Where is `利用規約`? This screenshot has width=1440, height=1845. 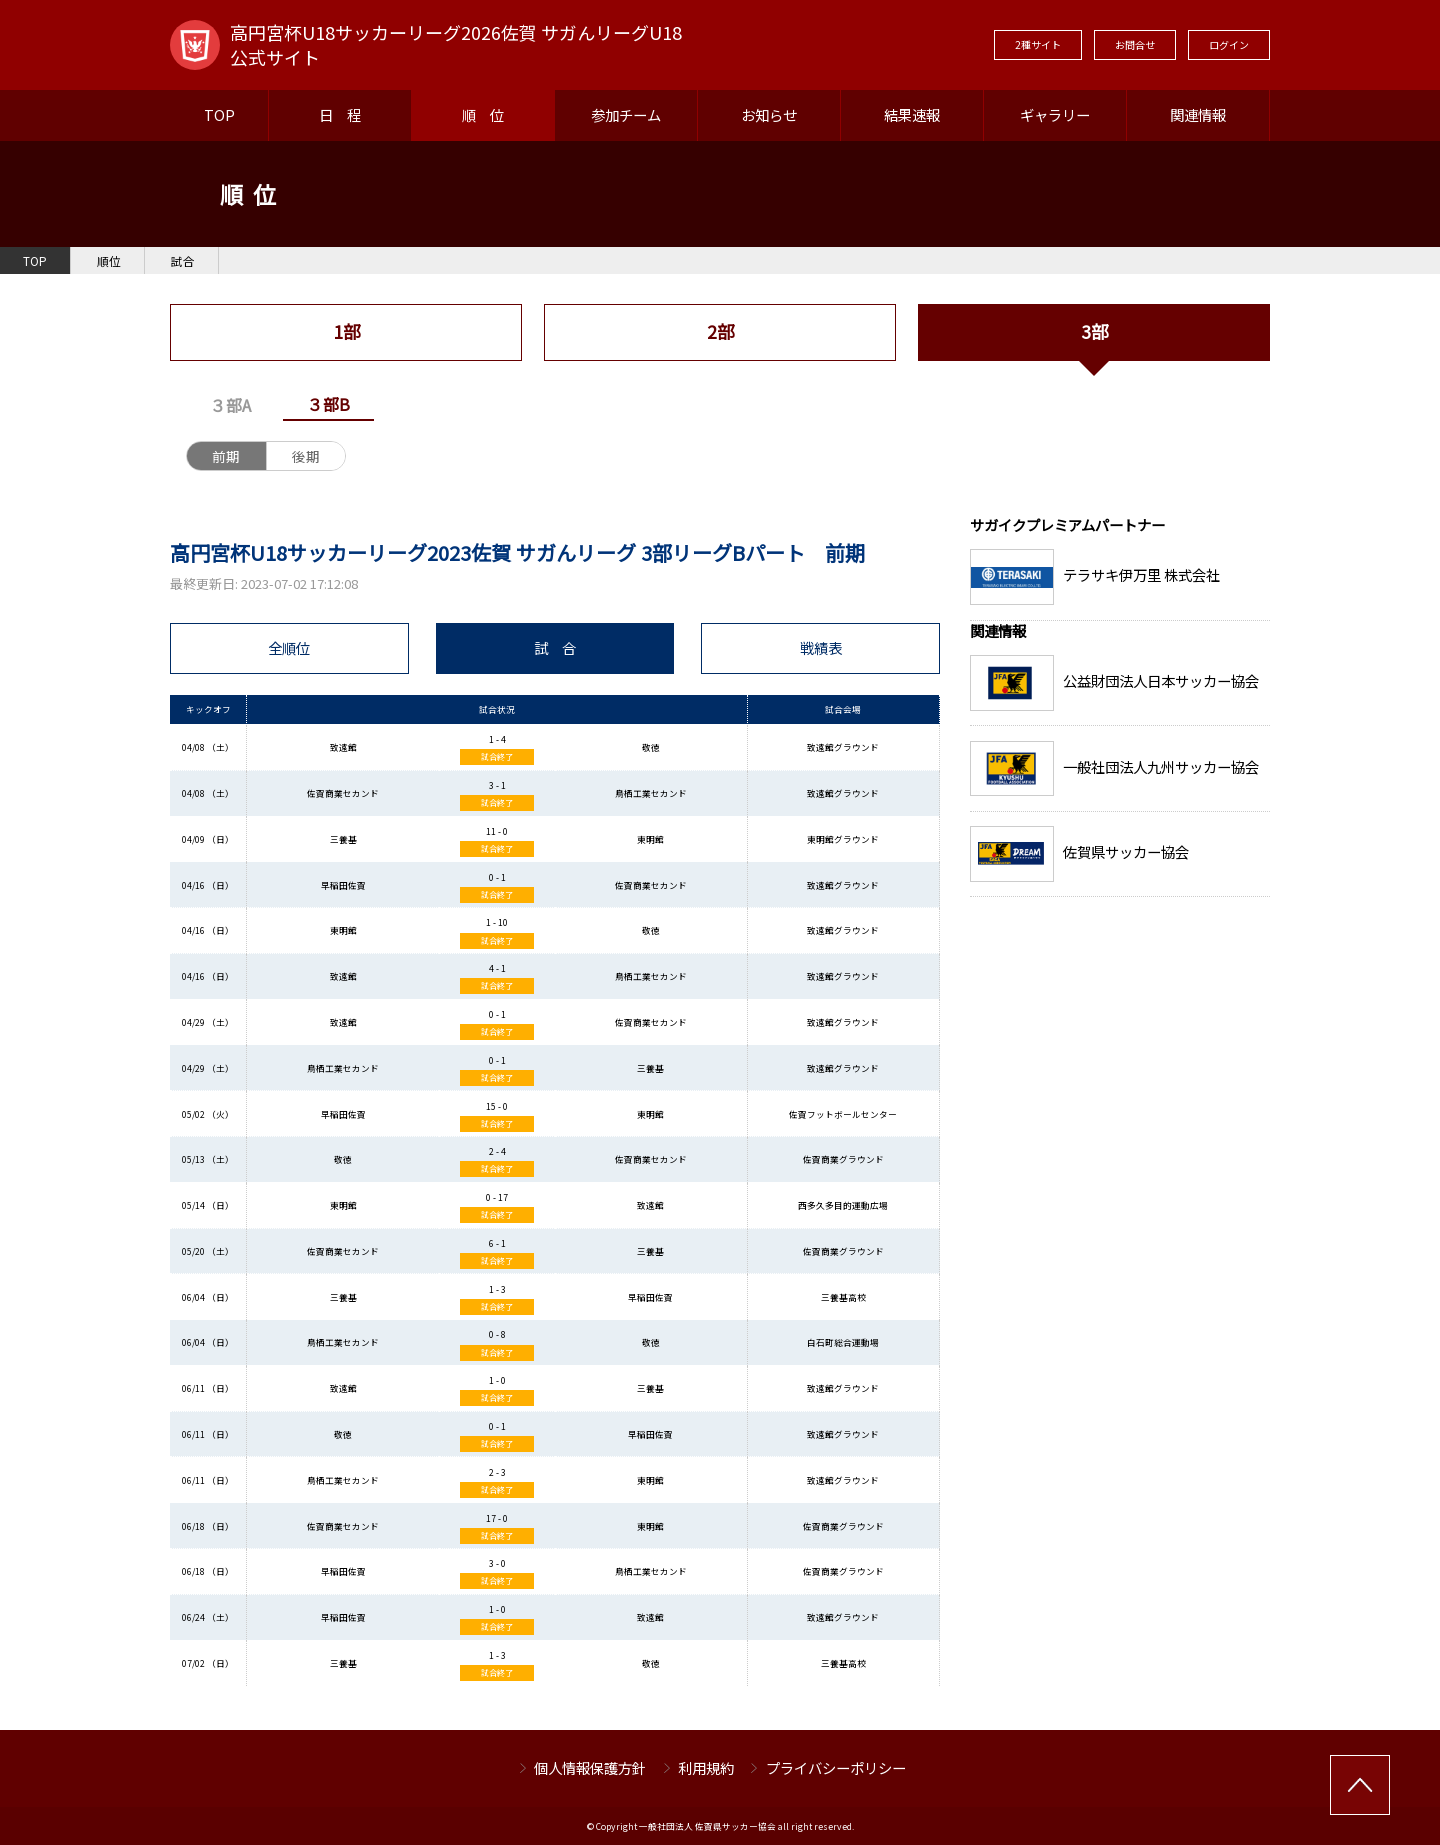 利用規約 is located at coordinates (706, 1767).